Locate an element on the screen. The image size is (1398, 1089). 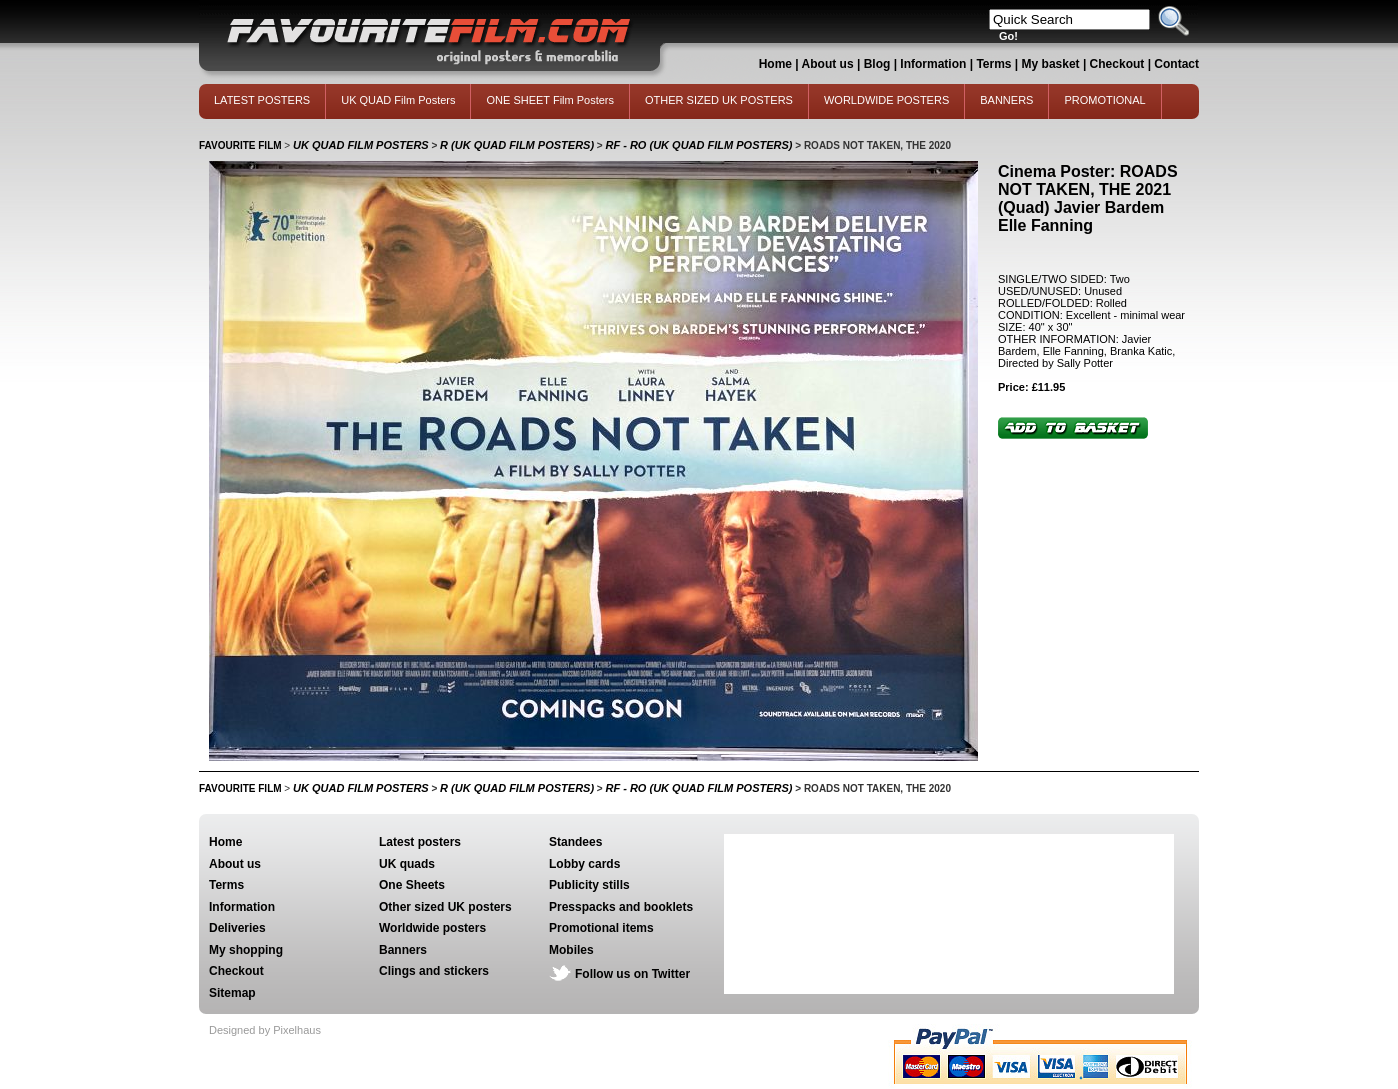
Home is located at coordinates (775, 64).